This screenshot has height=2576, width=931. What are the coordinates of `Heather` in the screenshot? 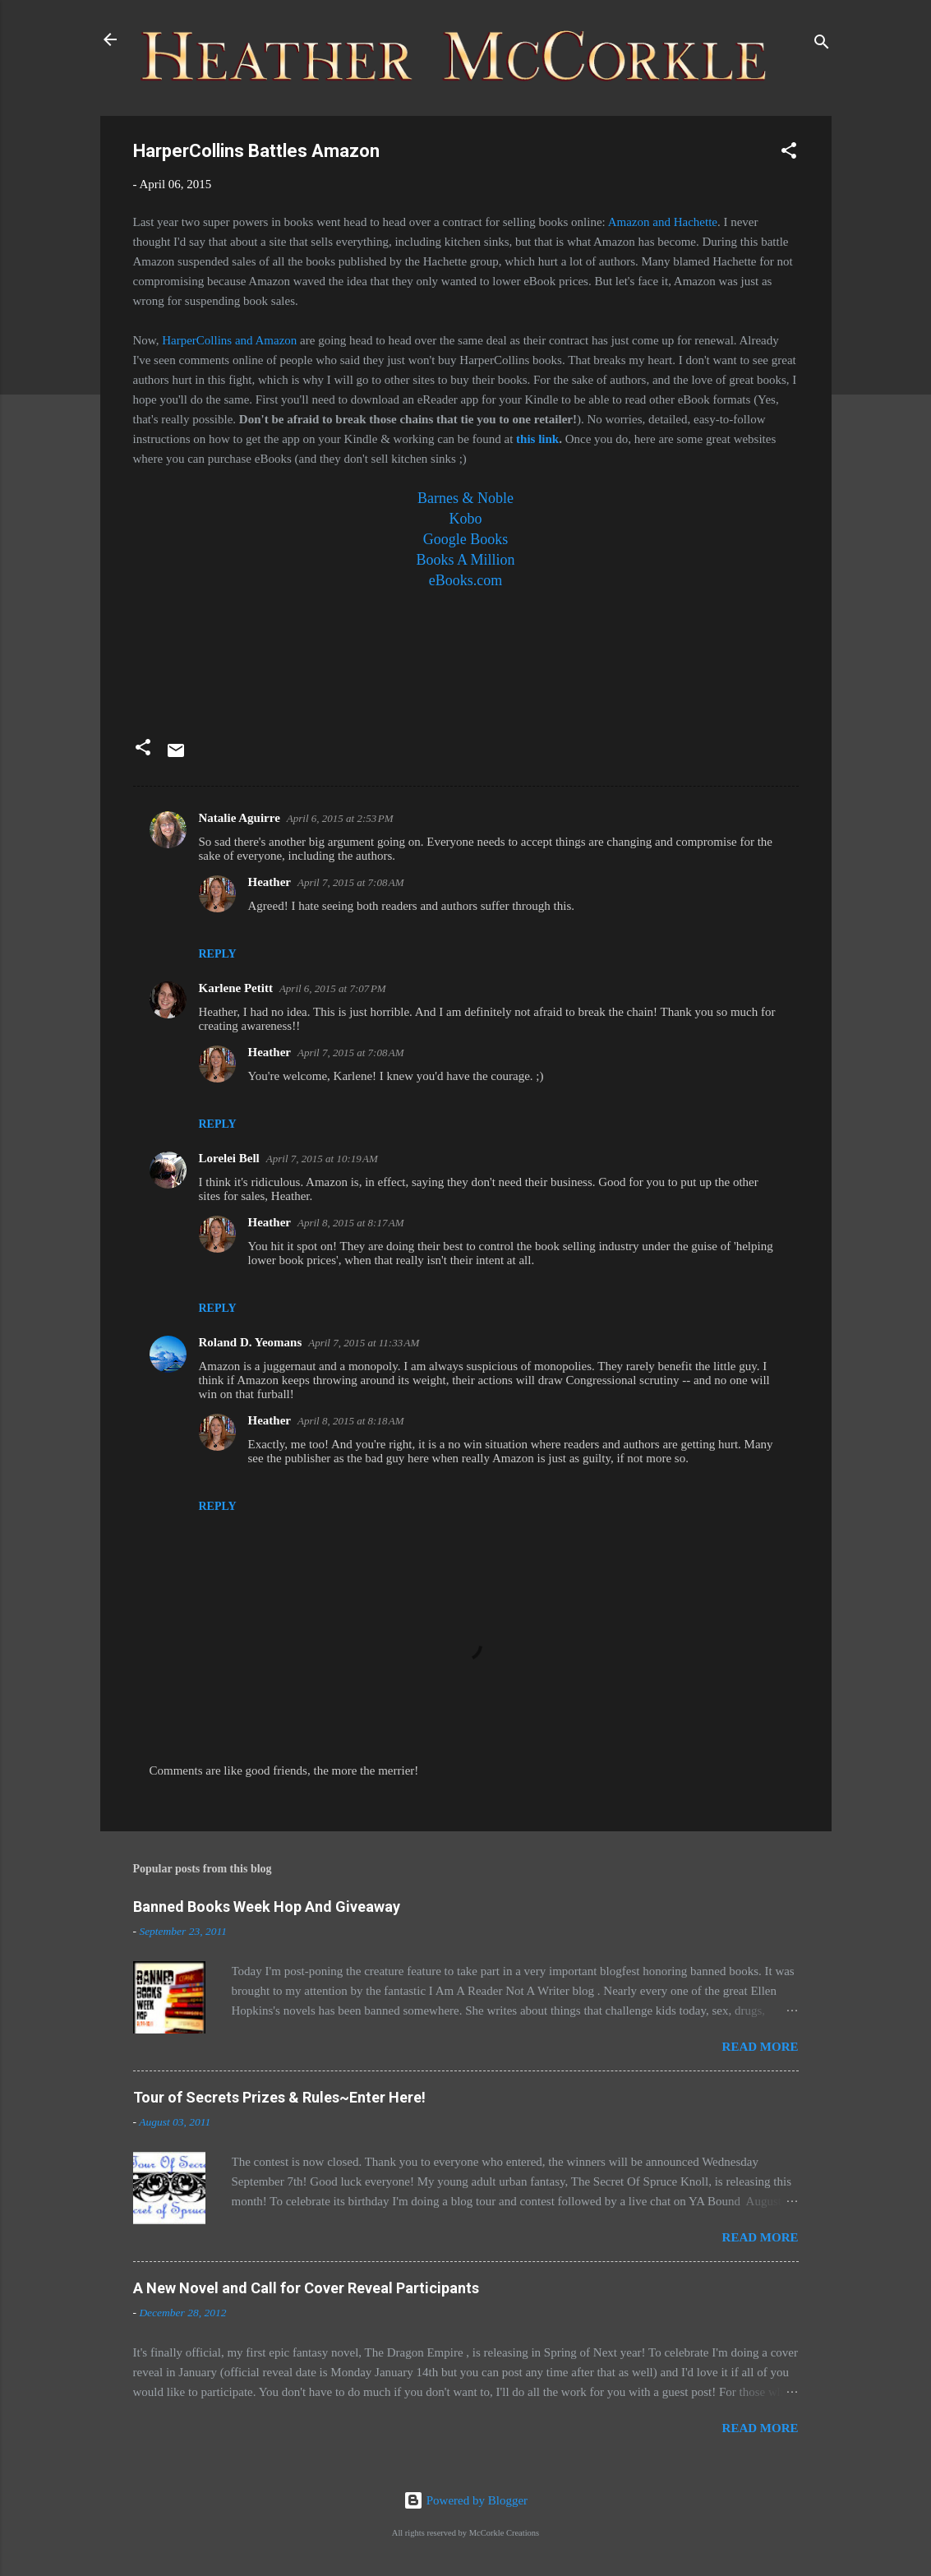 It's located at (269, 882).